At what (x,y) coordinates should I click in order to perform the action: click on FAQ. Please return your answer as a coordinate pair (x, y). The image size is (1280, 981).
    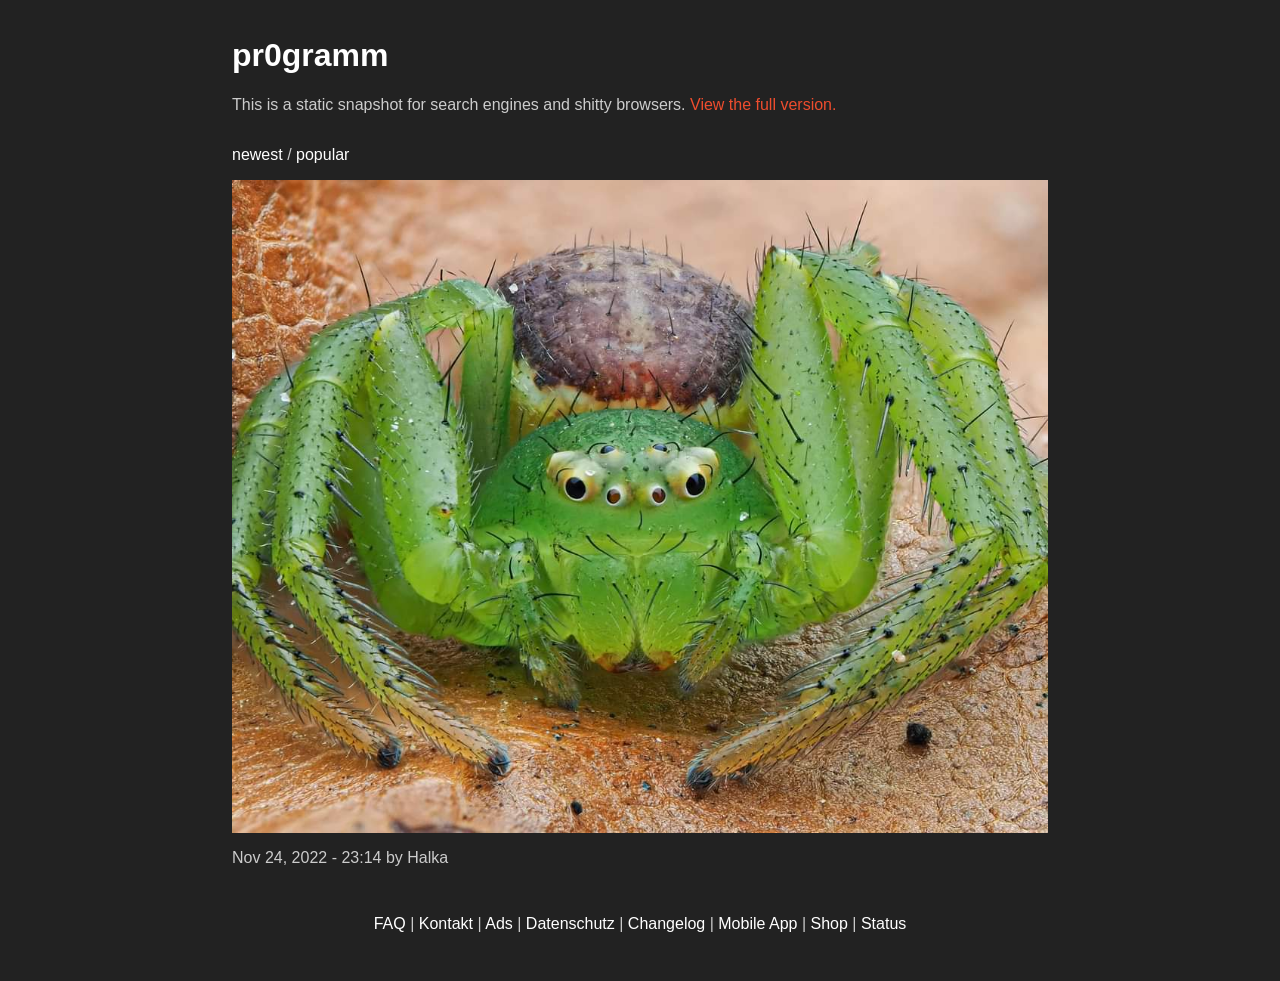
    Looking at the image, I should click on (390, 923).